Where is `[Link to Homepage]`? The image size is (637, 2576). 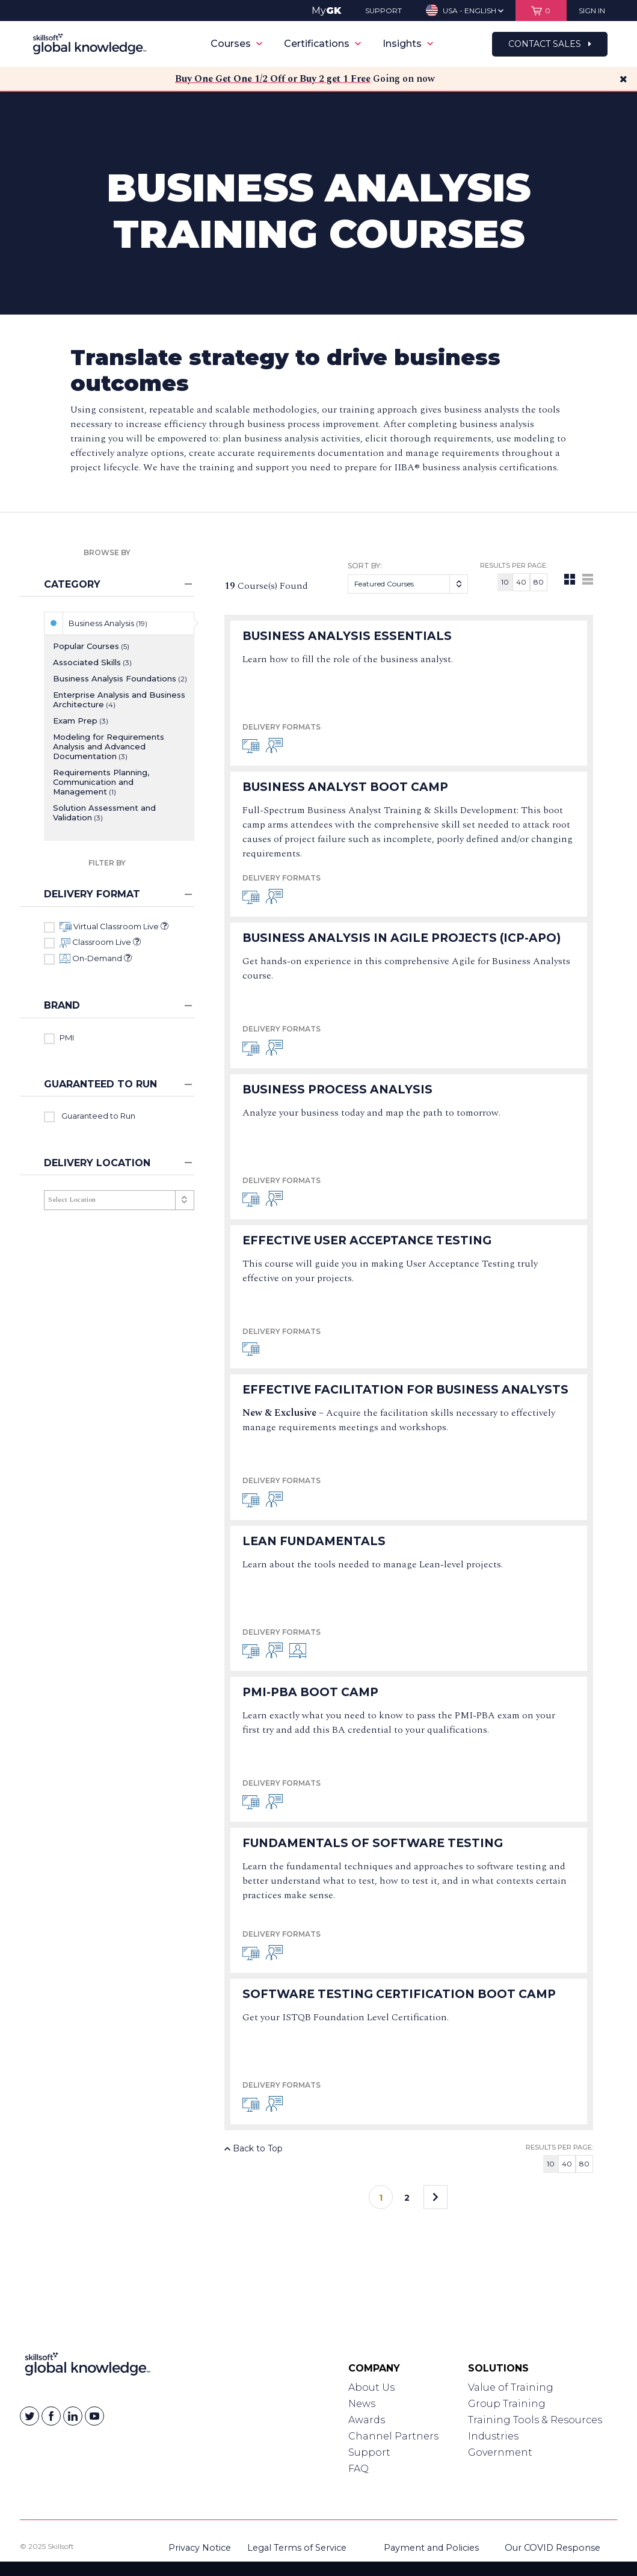 [Link to Homepage] is located at coordinates (87, 2366).